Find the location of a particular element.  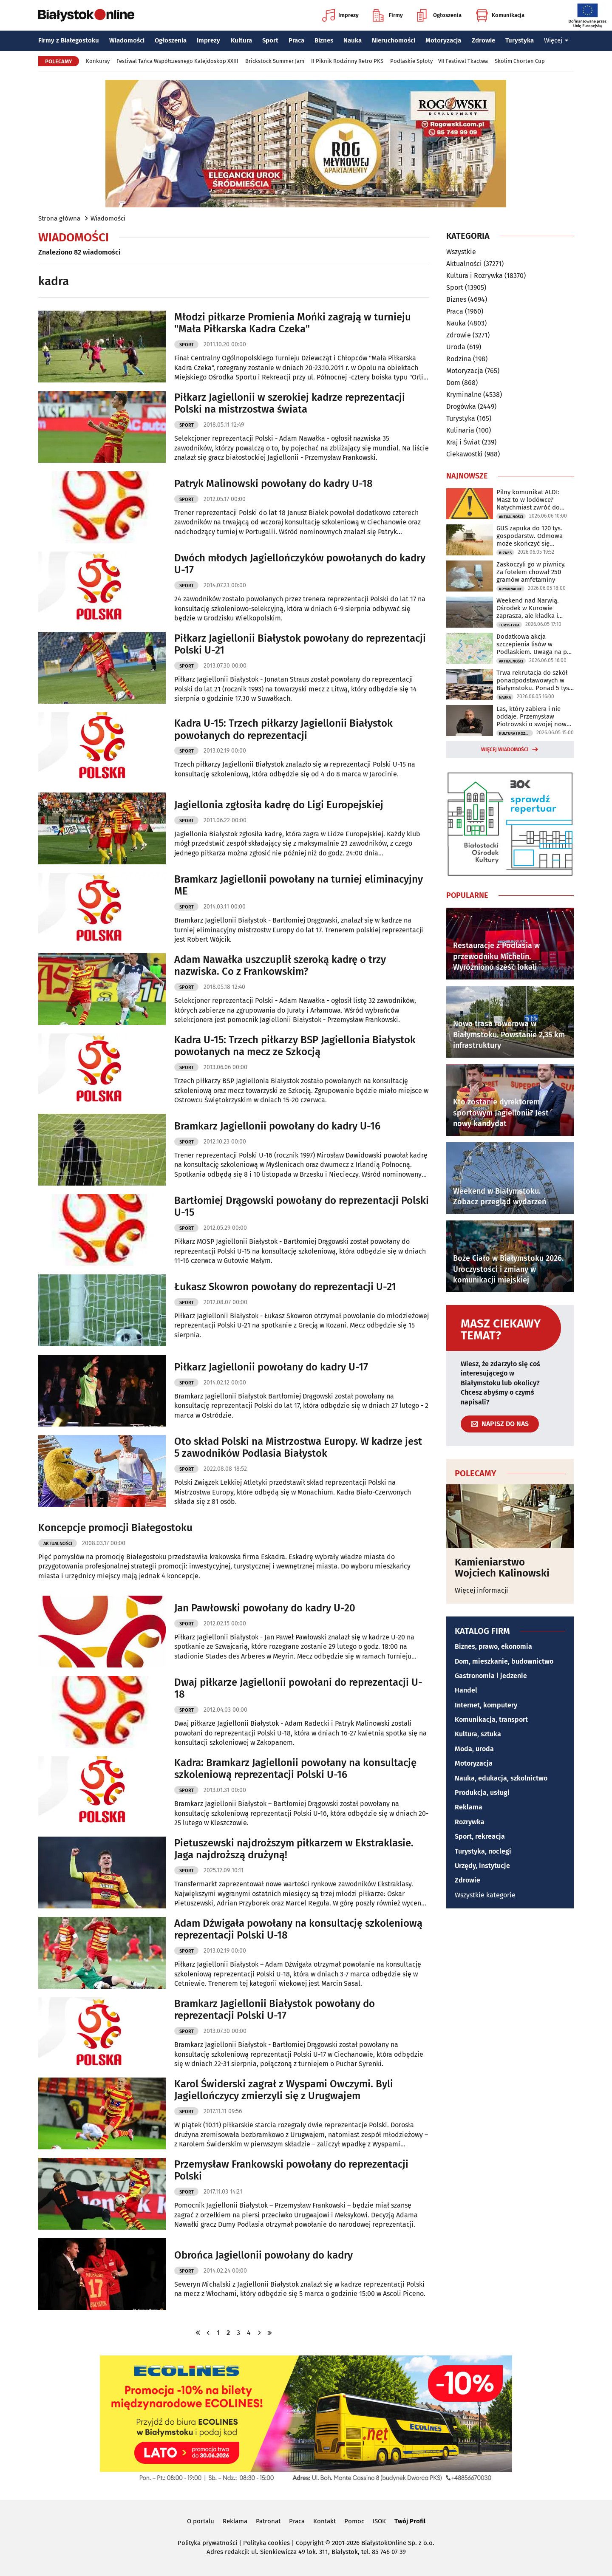

Skolim Chorten Cup is located at coordinates (520, 61).